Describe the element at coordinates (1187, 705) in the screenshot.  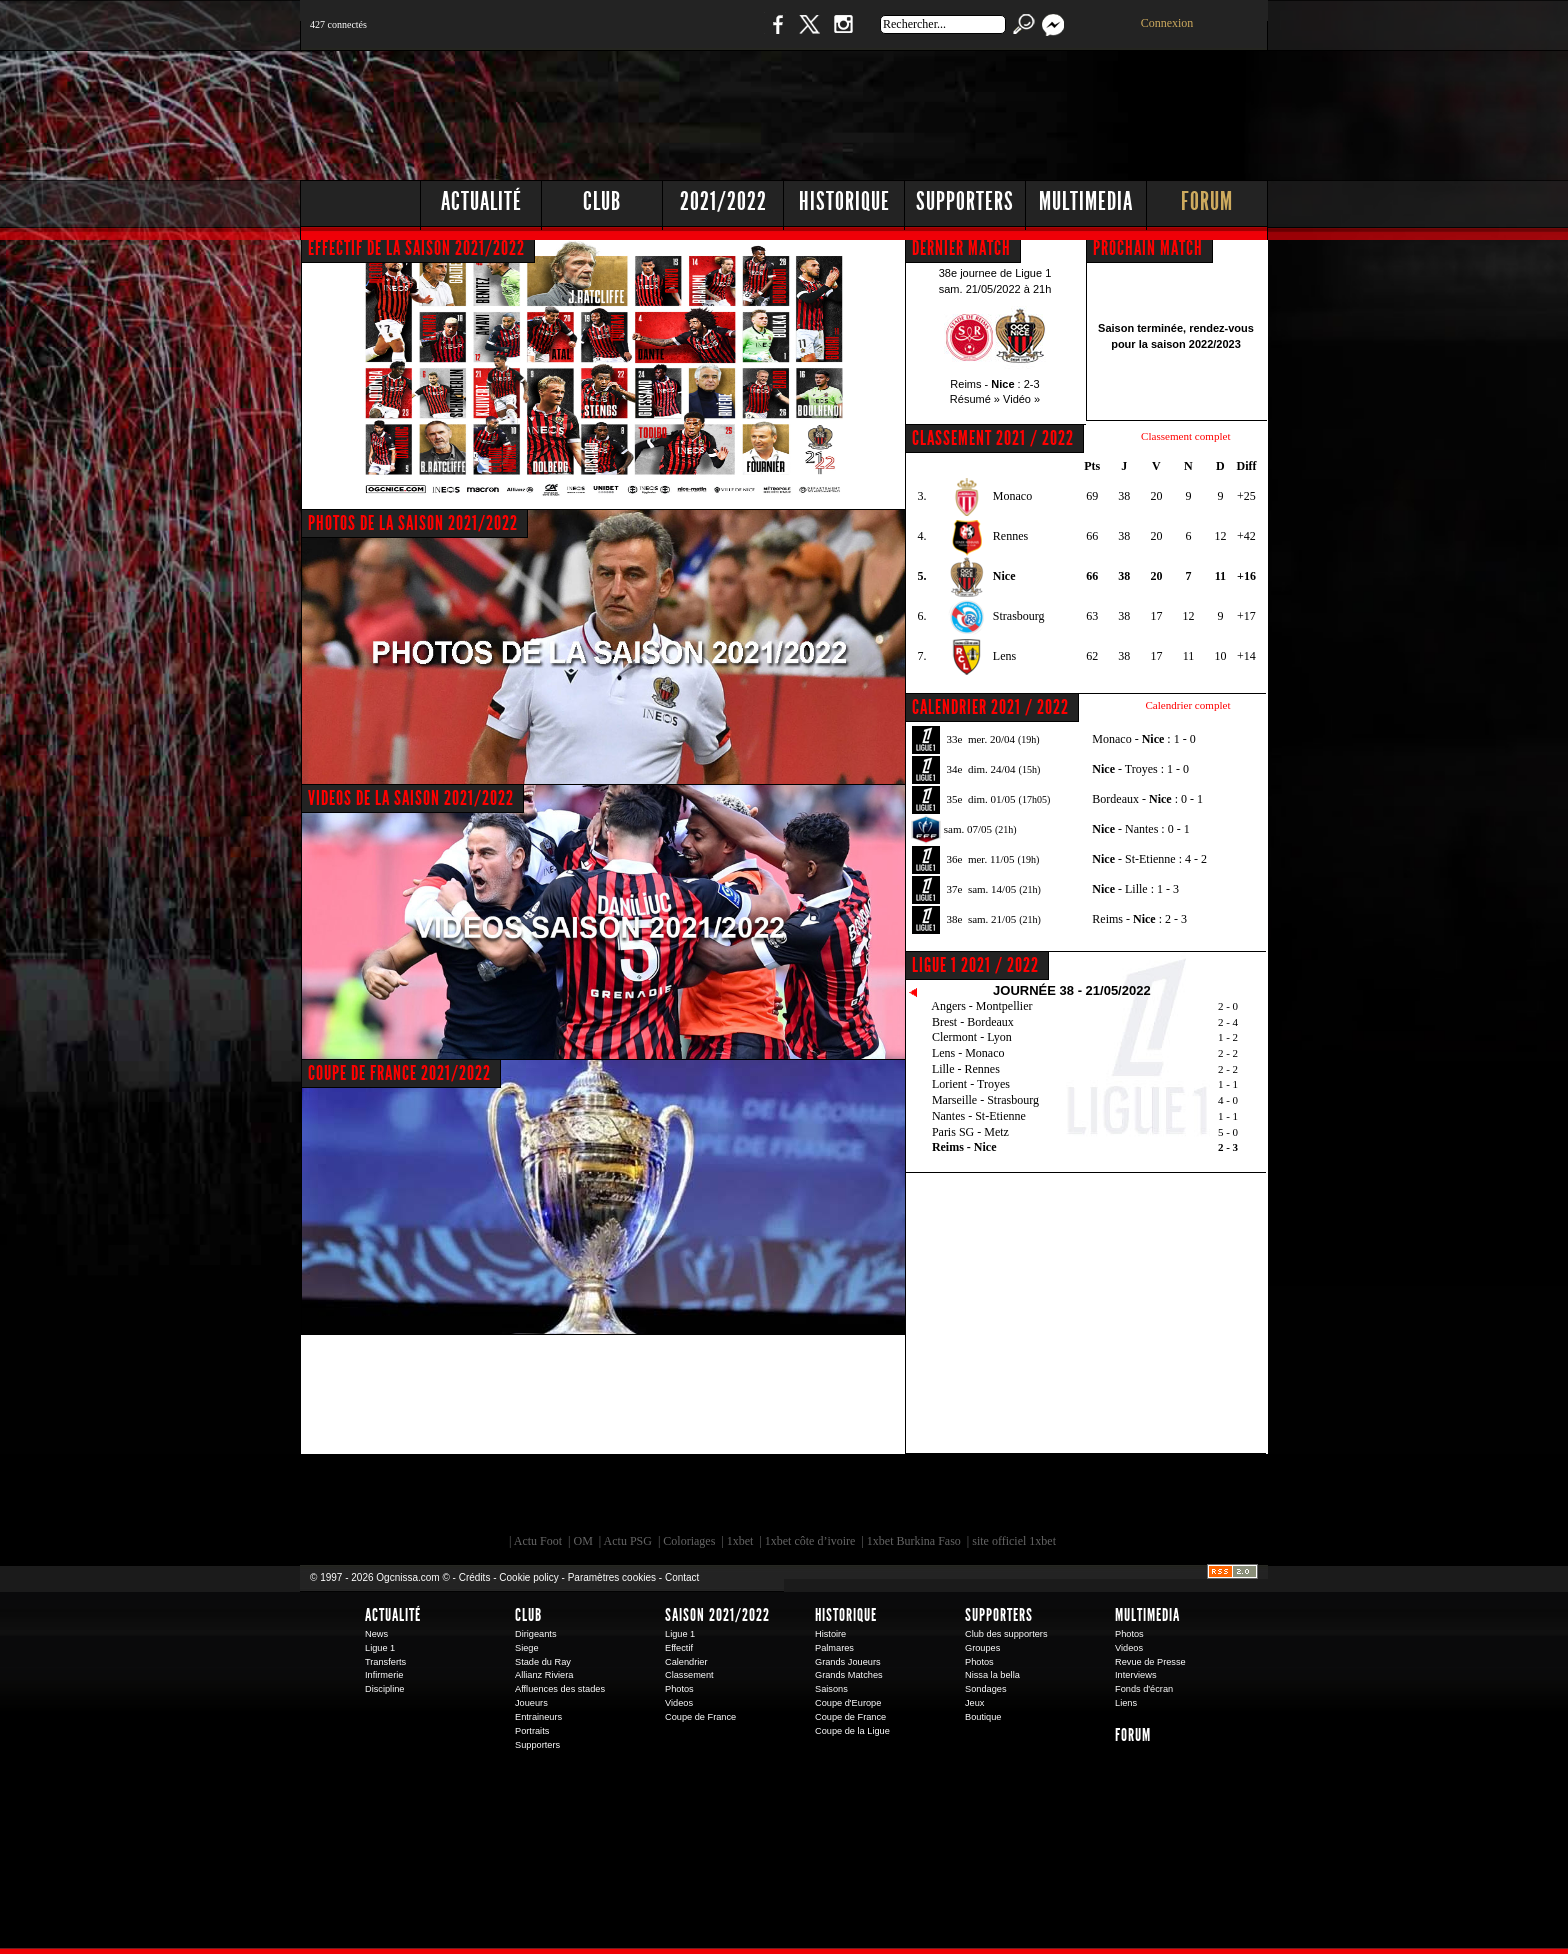
I see `Calendrier complet` at that location.